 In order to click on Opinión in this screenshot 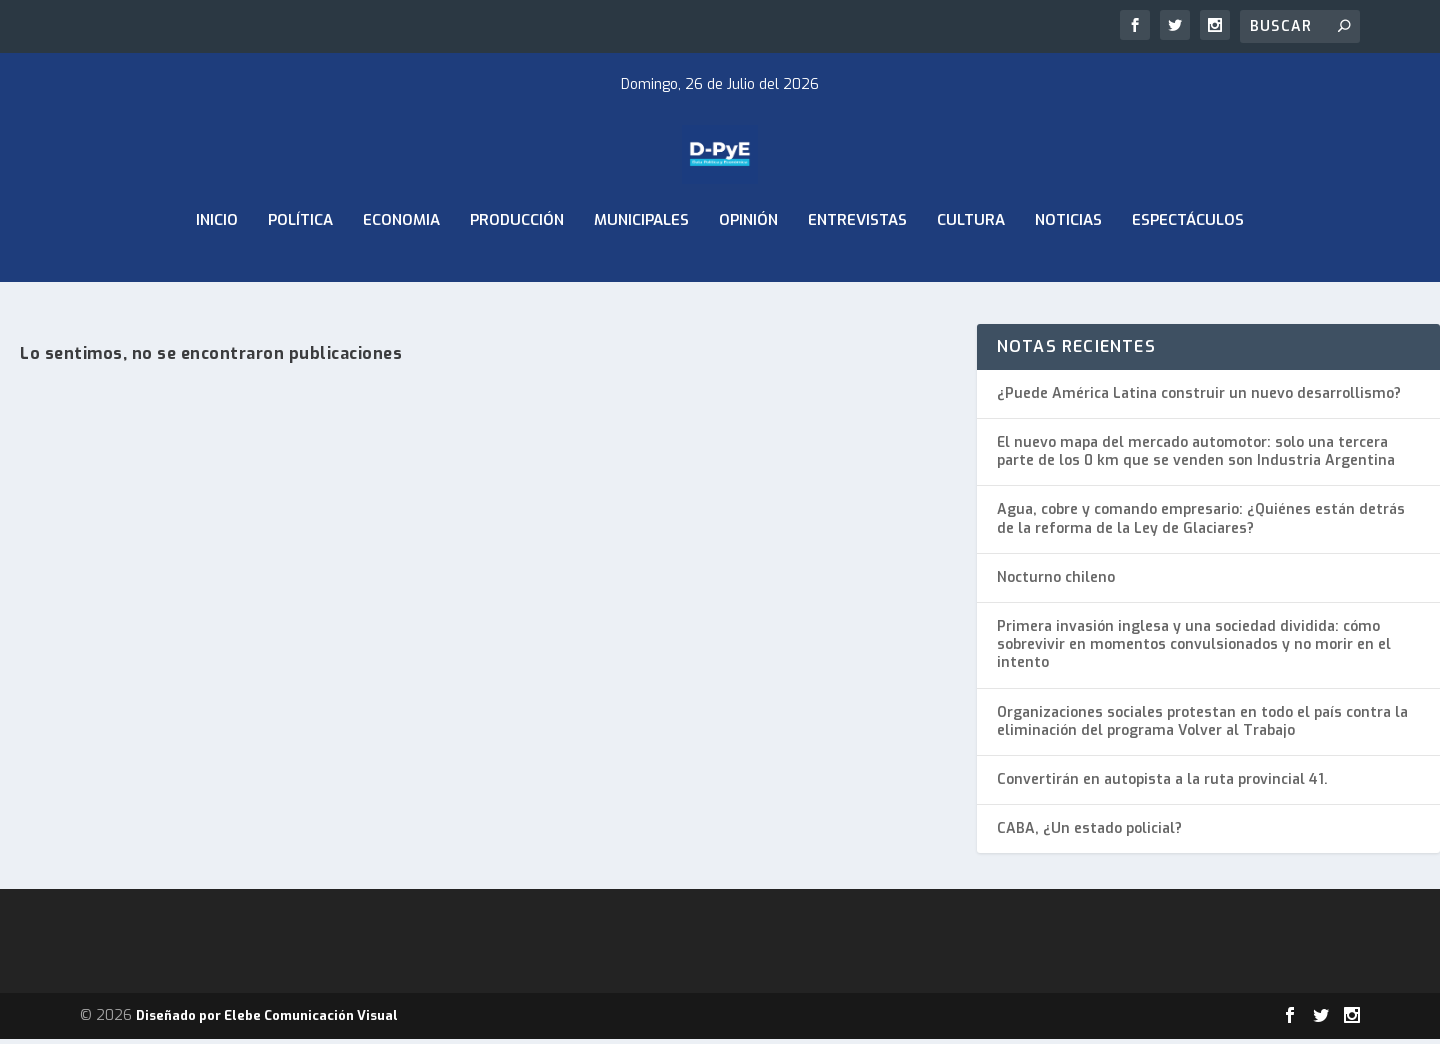, I will do `click(748, 268)`.